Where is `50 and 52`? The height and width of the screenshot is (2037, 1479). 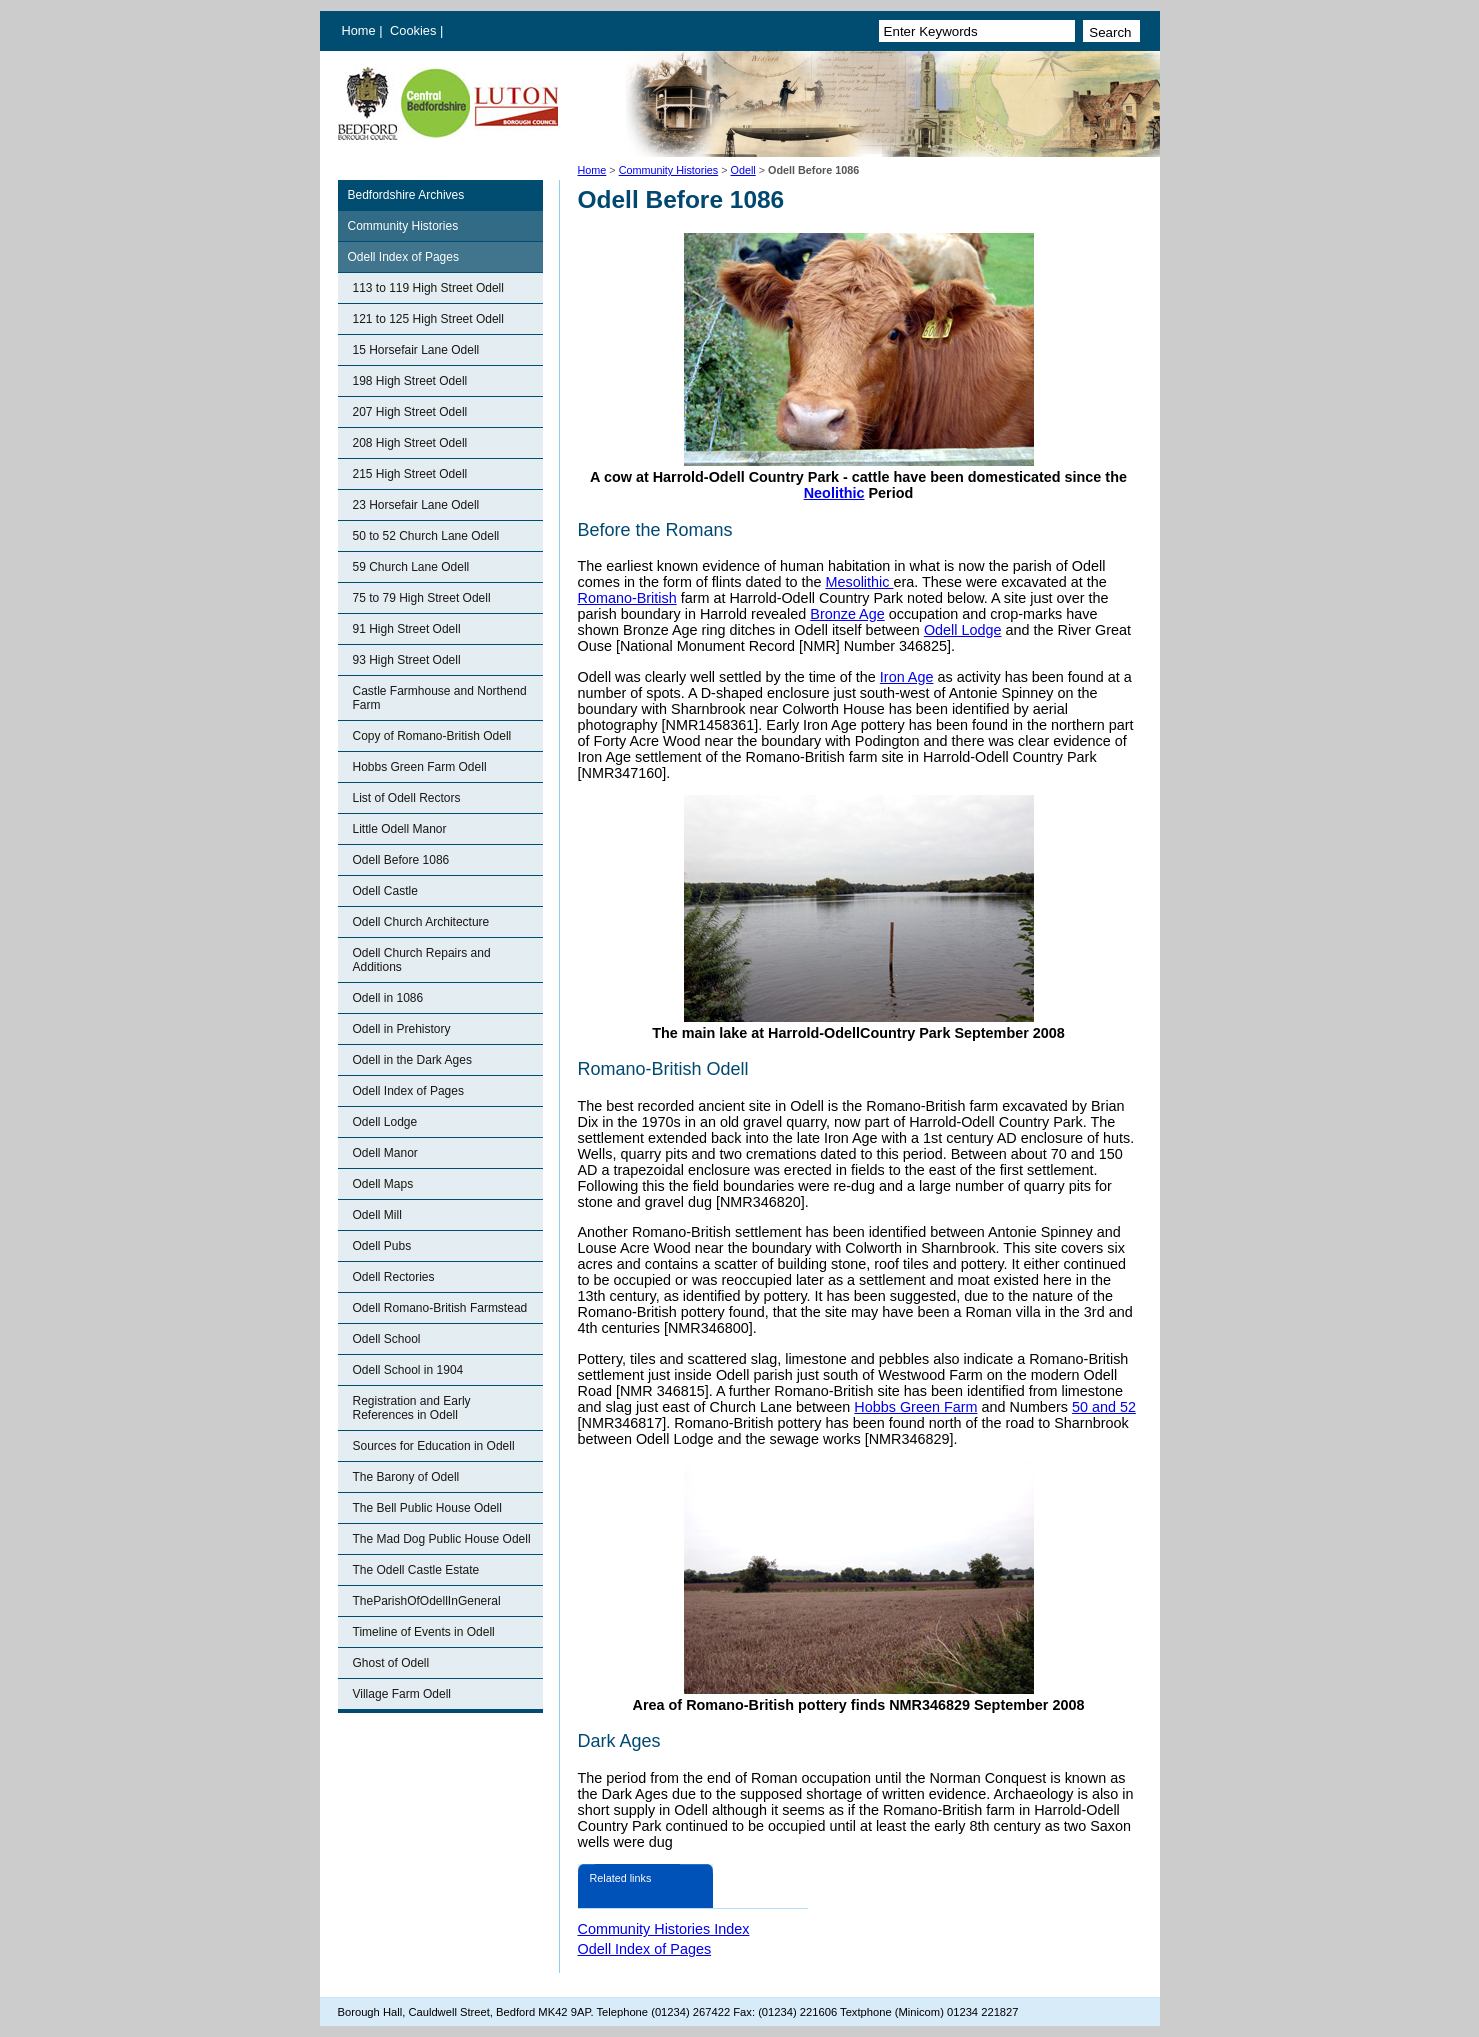 50 and 52 is located at coordinates (1104, 1407).